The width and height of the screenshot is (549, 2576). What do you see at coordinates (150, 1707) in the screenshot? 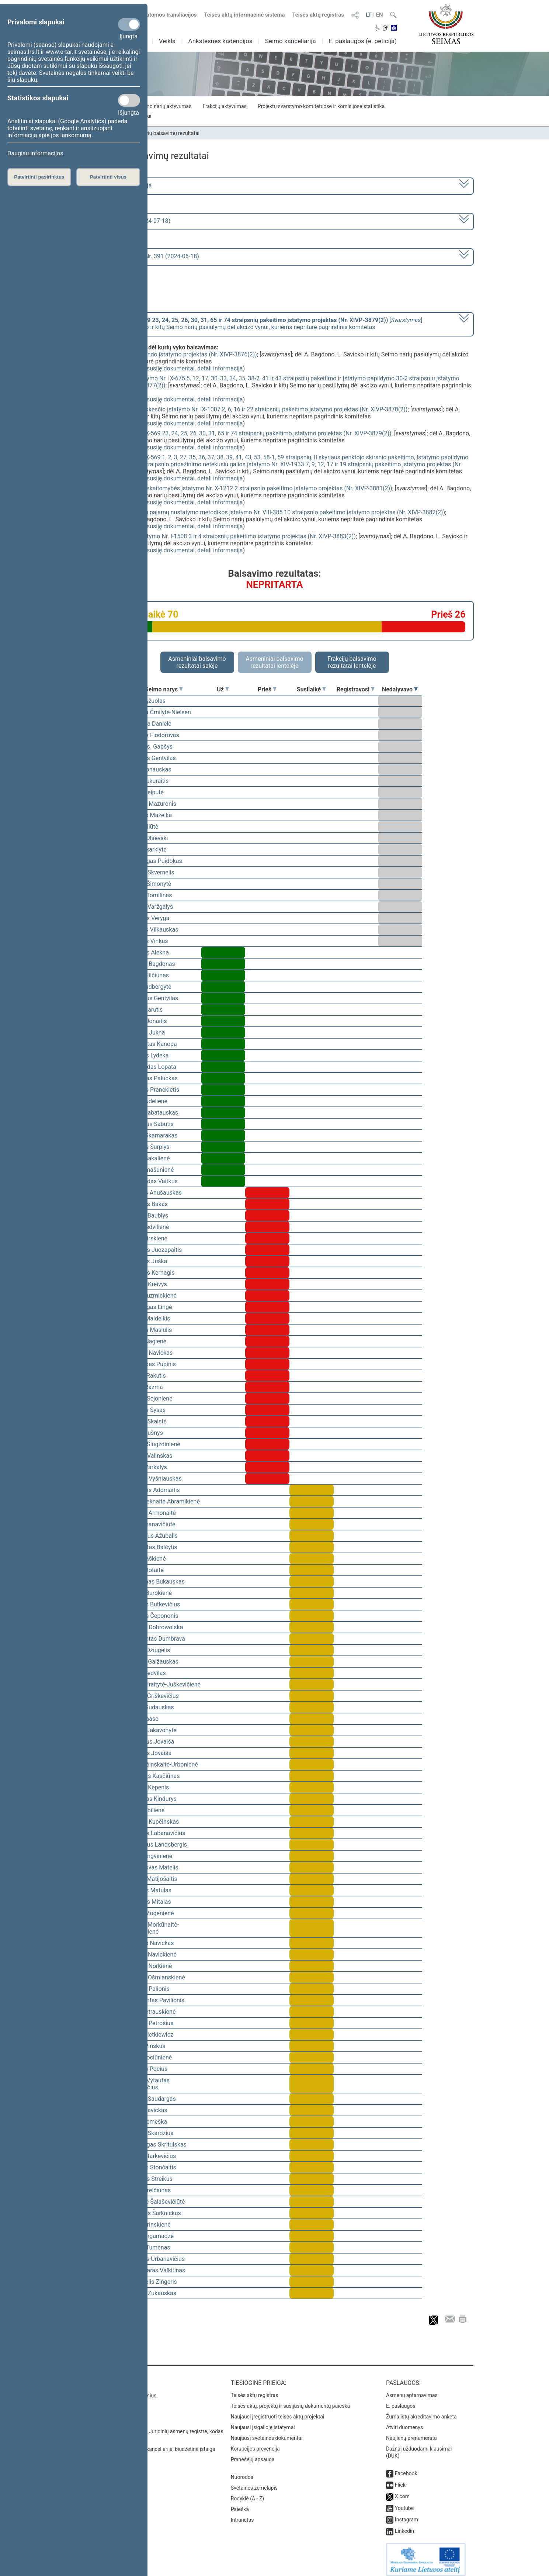
I see `Jonas Gudauskas` at bounding box center [150, 1707].